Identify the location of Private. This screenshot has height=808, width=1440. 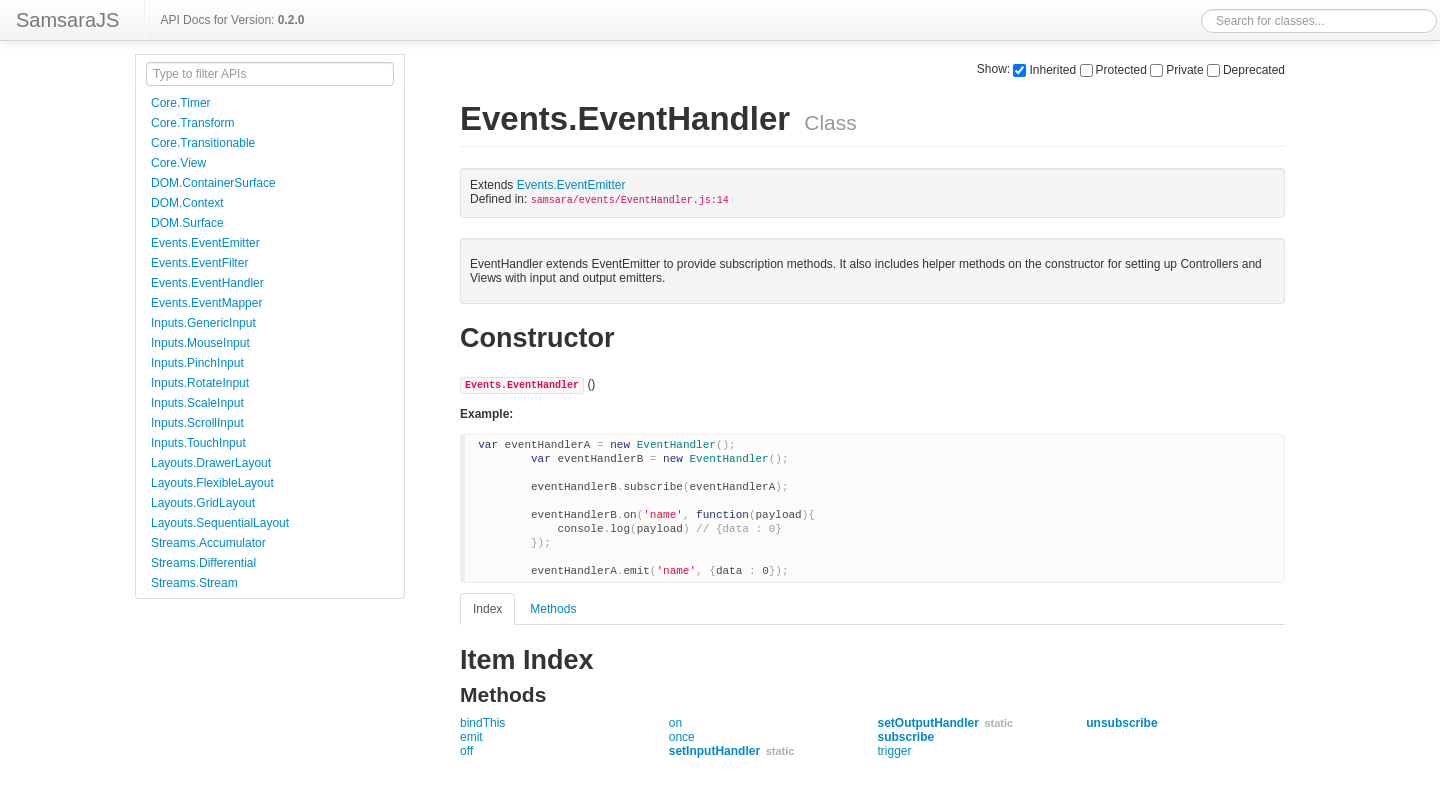
(1176, 70).